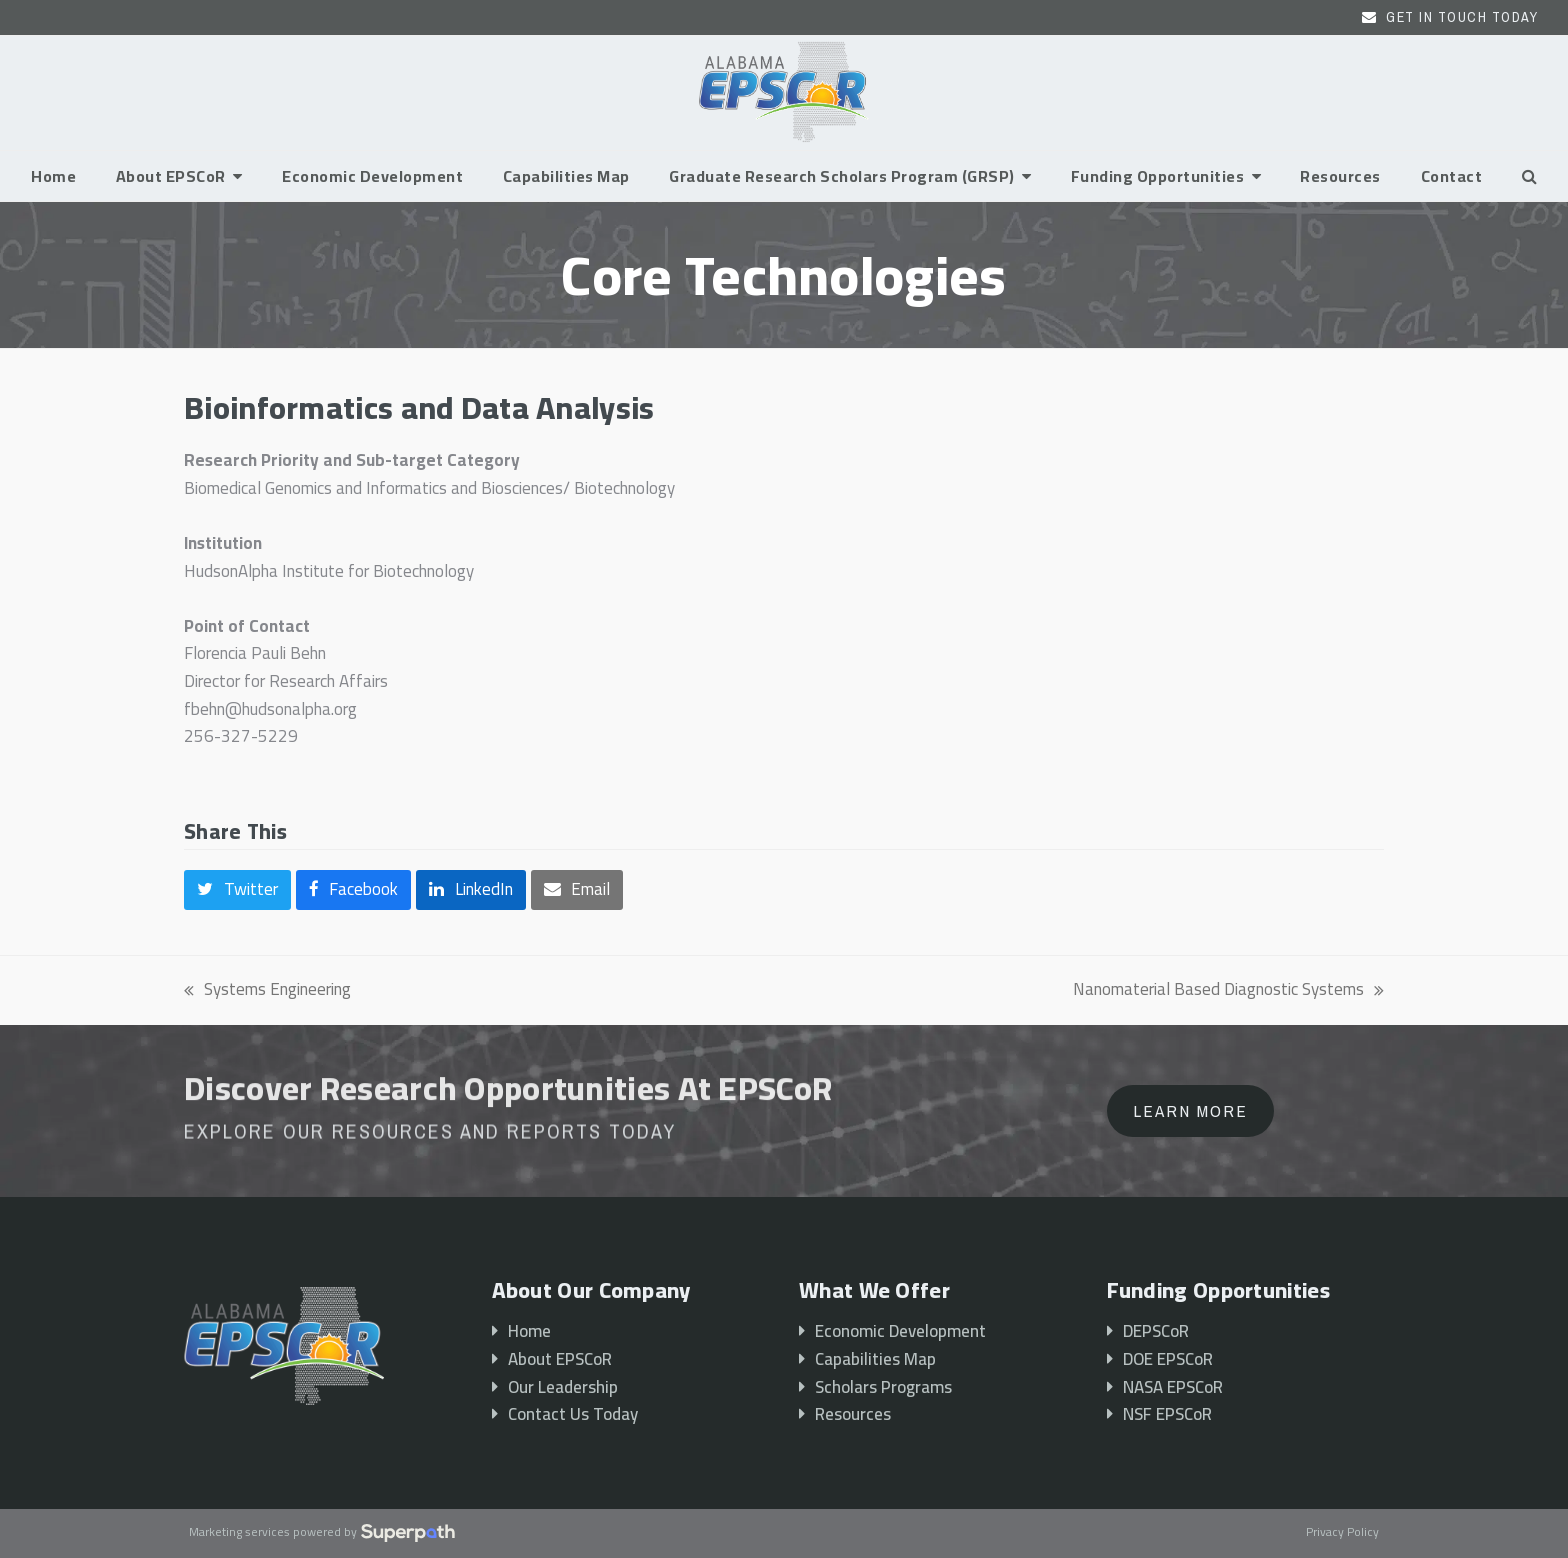 Image resolution: width=1568 pixels, height=1558 pixels. Describe the element at coordinates (1462, 17) in the screenshot. I see `Get In Touch Today` at that location.